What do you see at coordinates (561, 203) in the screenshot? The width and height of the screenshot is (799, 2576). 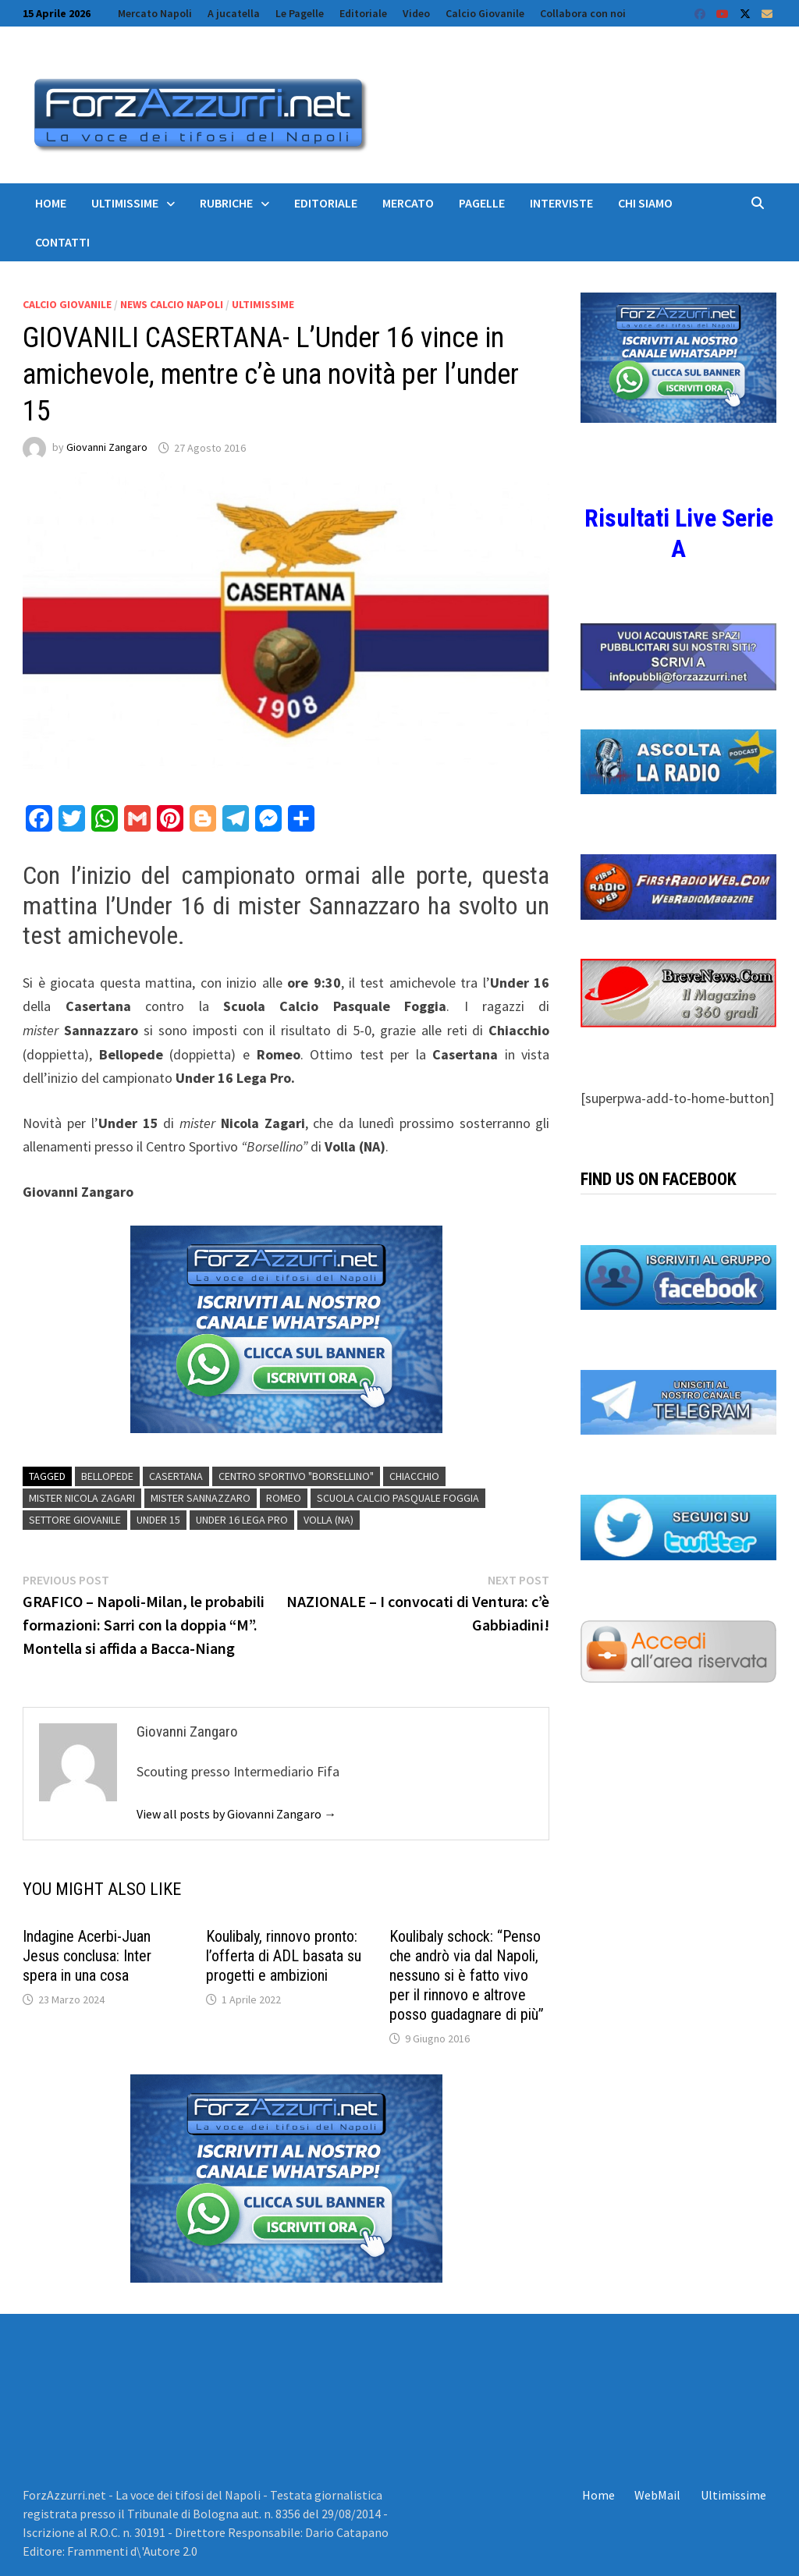 I see `Interviste` at bounding box center [561, 203].